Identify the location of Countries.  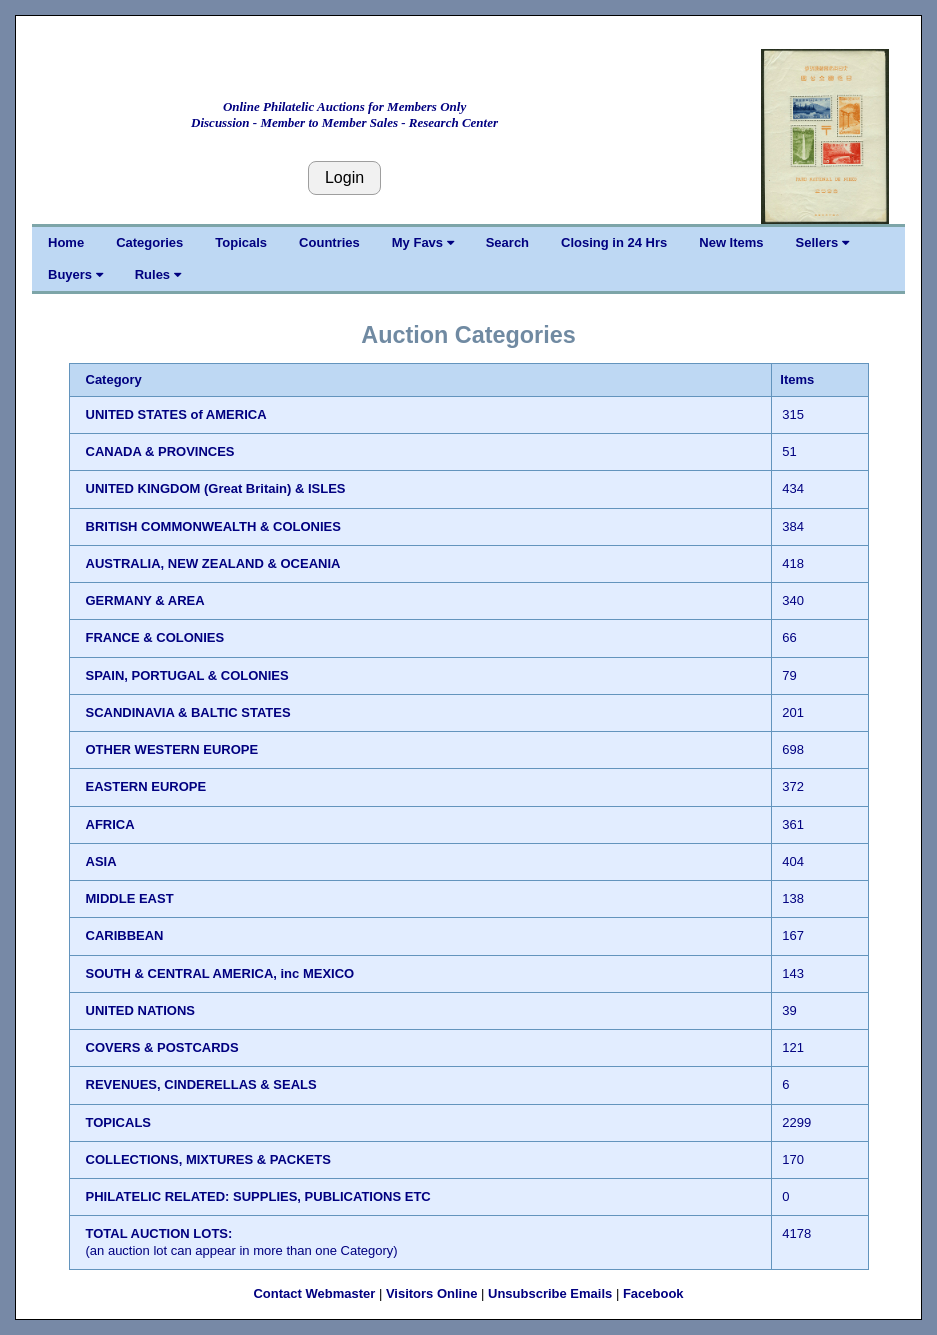
(329, 242).